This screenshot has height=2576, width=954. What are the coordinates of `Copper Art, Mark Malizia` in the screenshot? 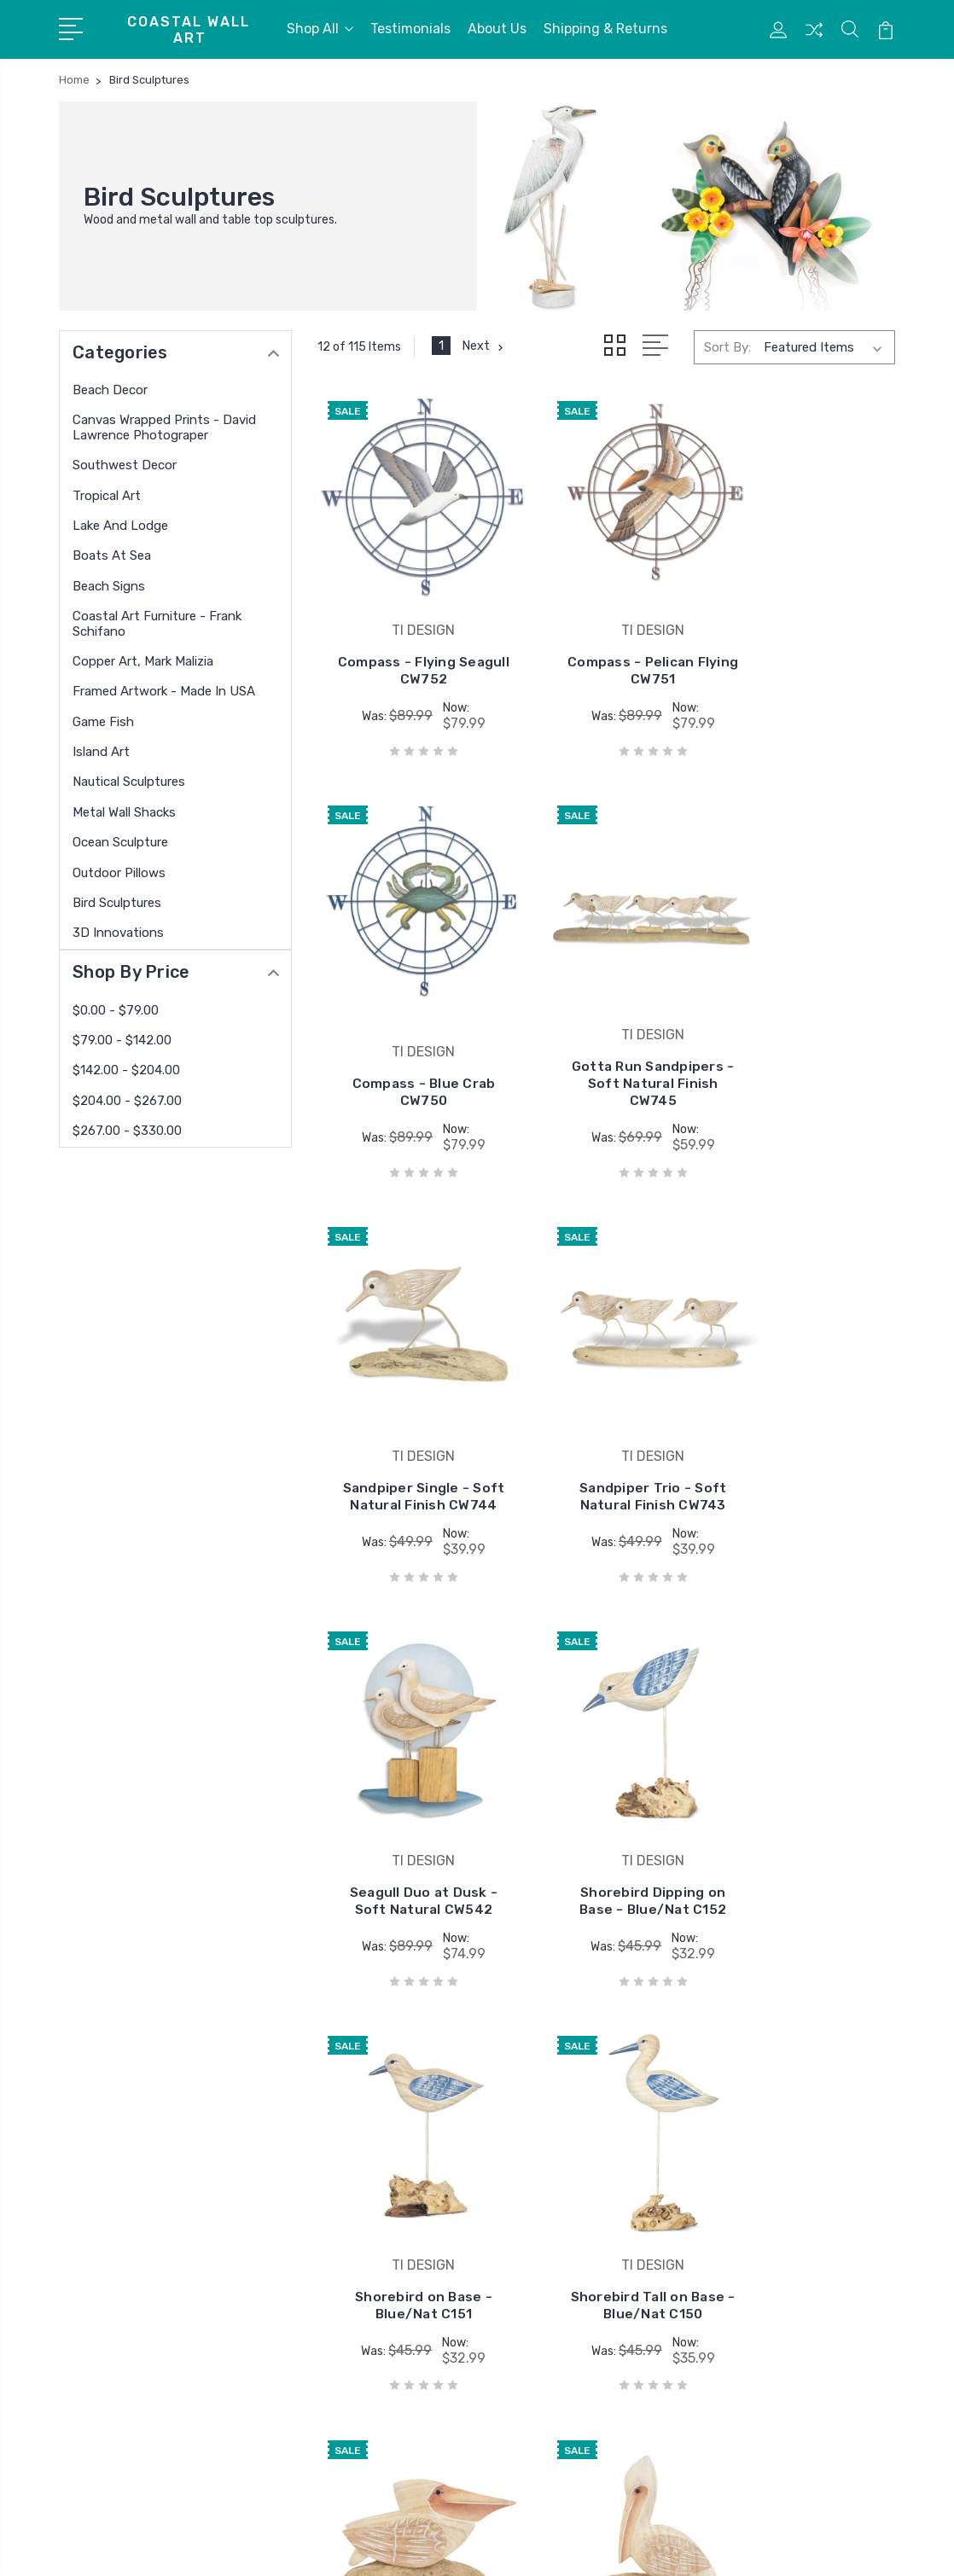 It's located at (143, 661).